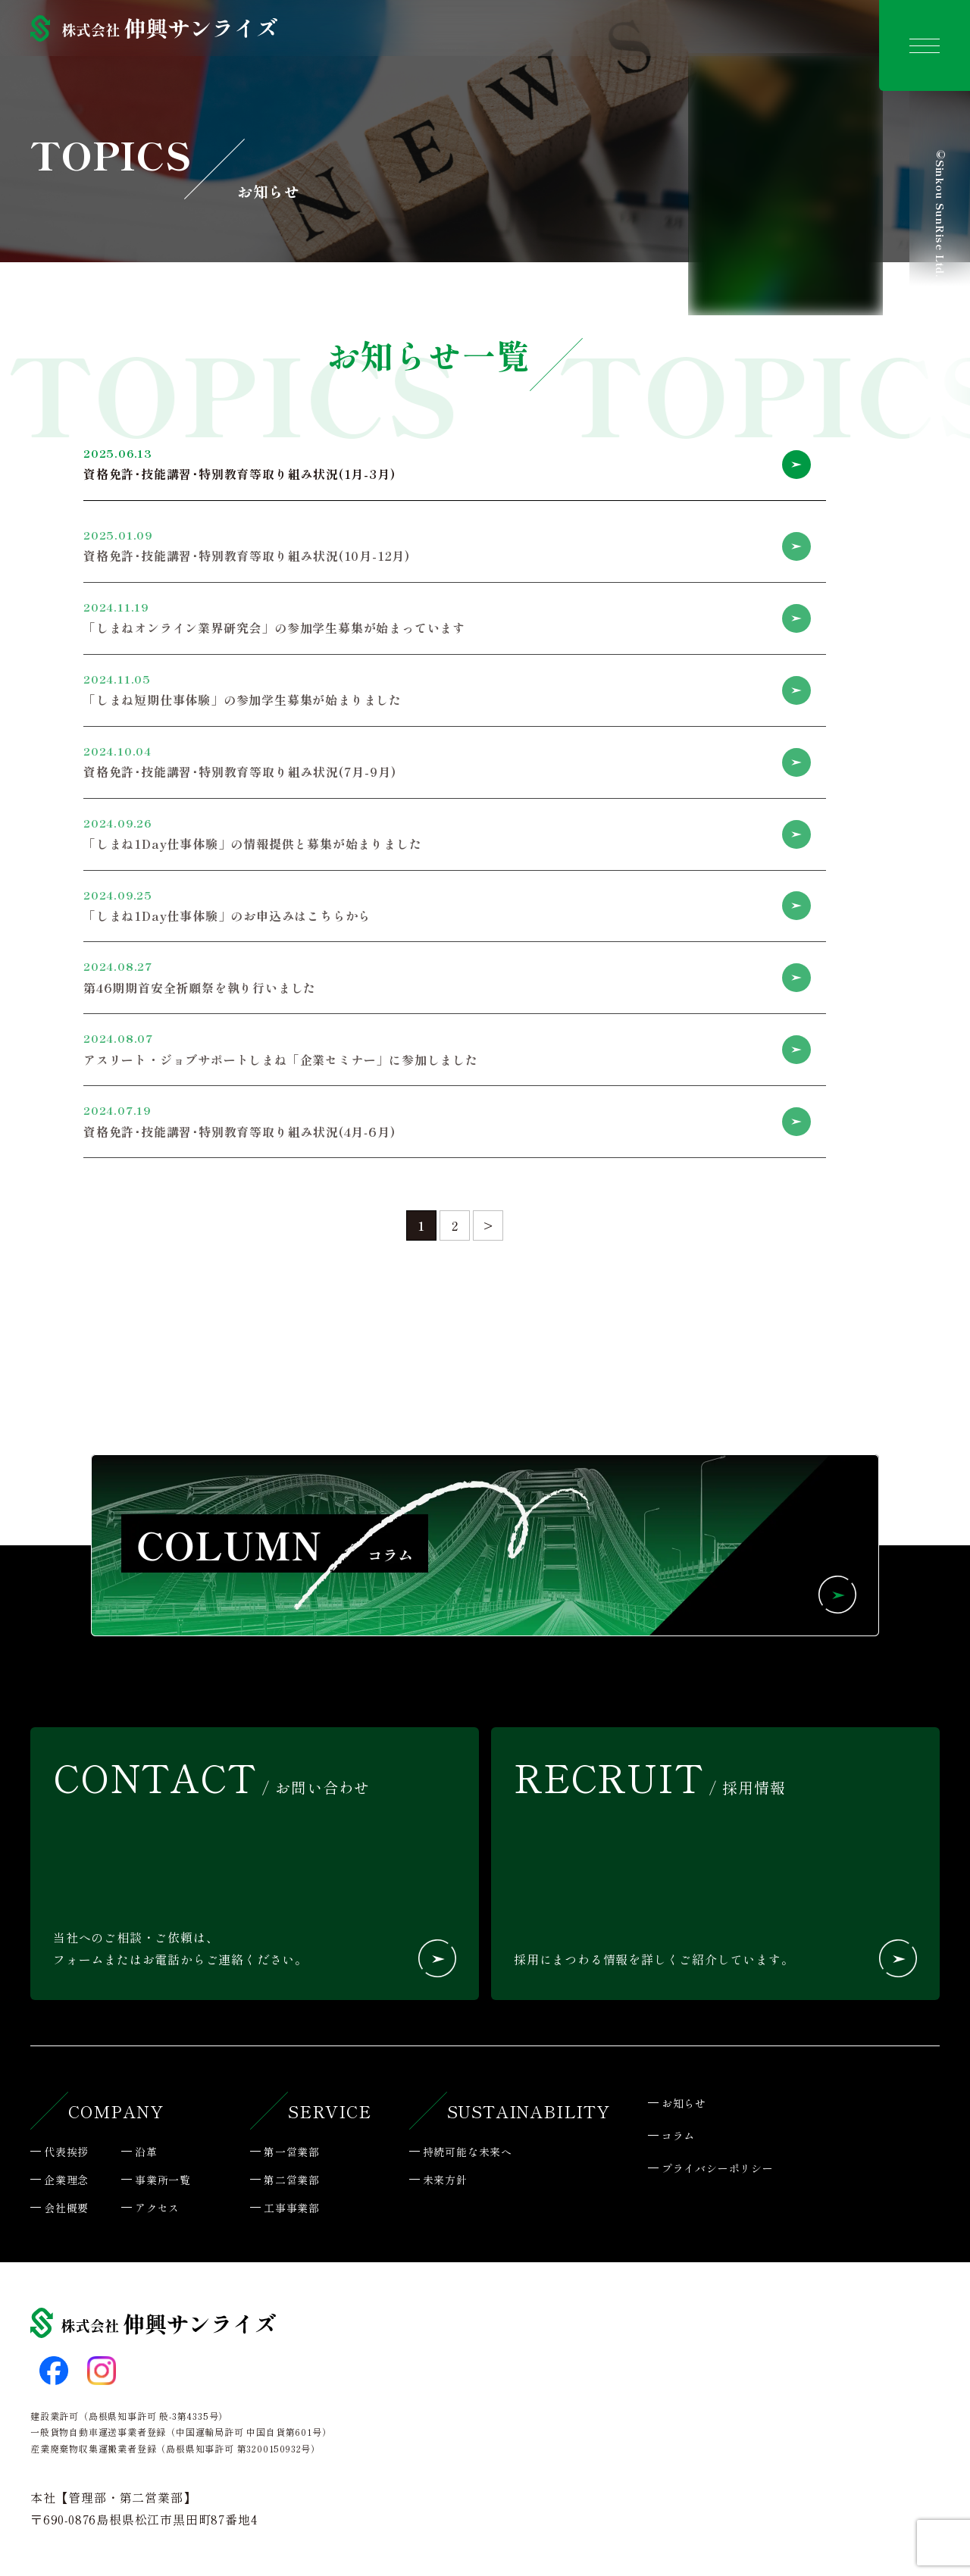 This screenshot has width=970, height=2576. Describe the element at coordinates (292, 2179) in the screenshot. I see `第二営業部` at that location.